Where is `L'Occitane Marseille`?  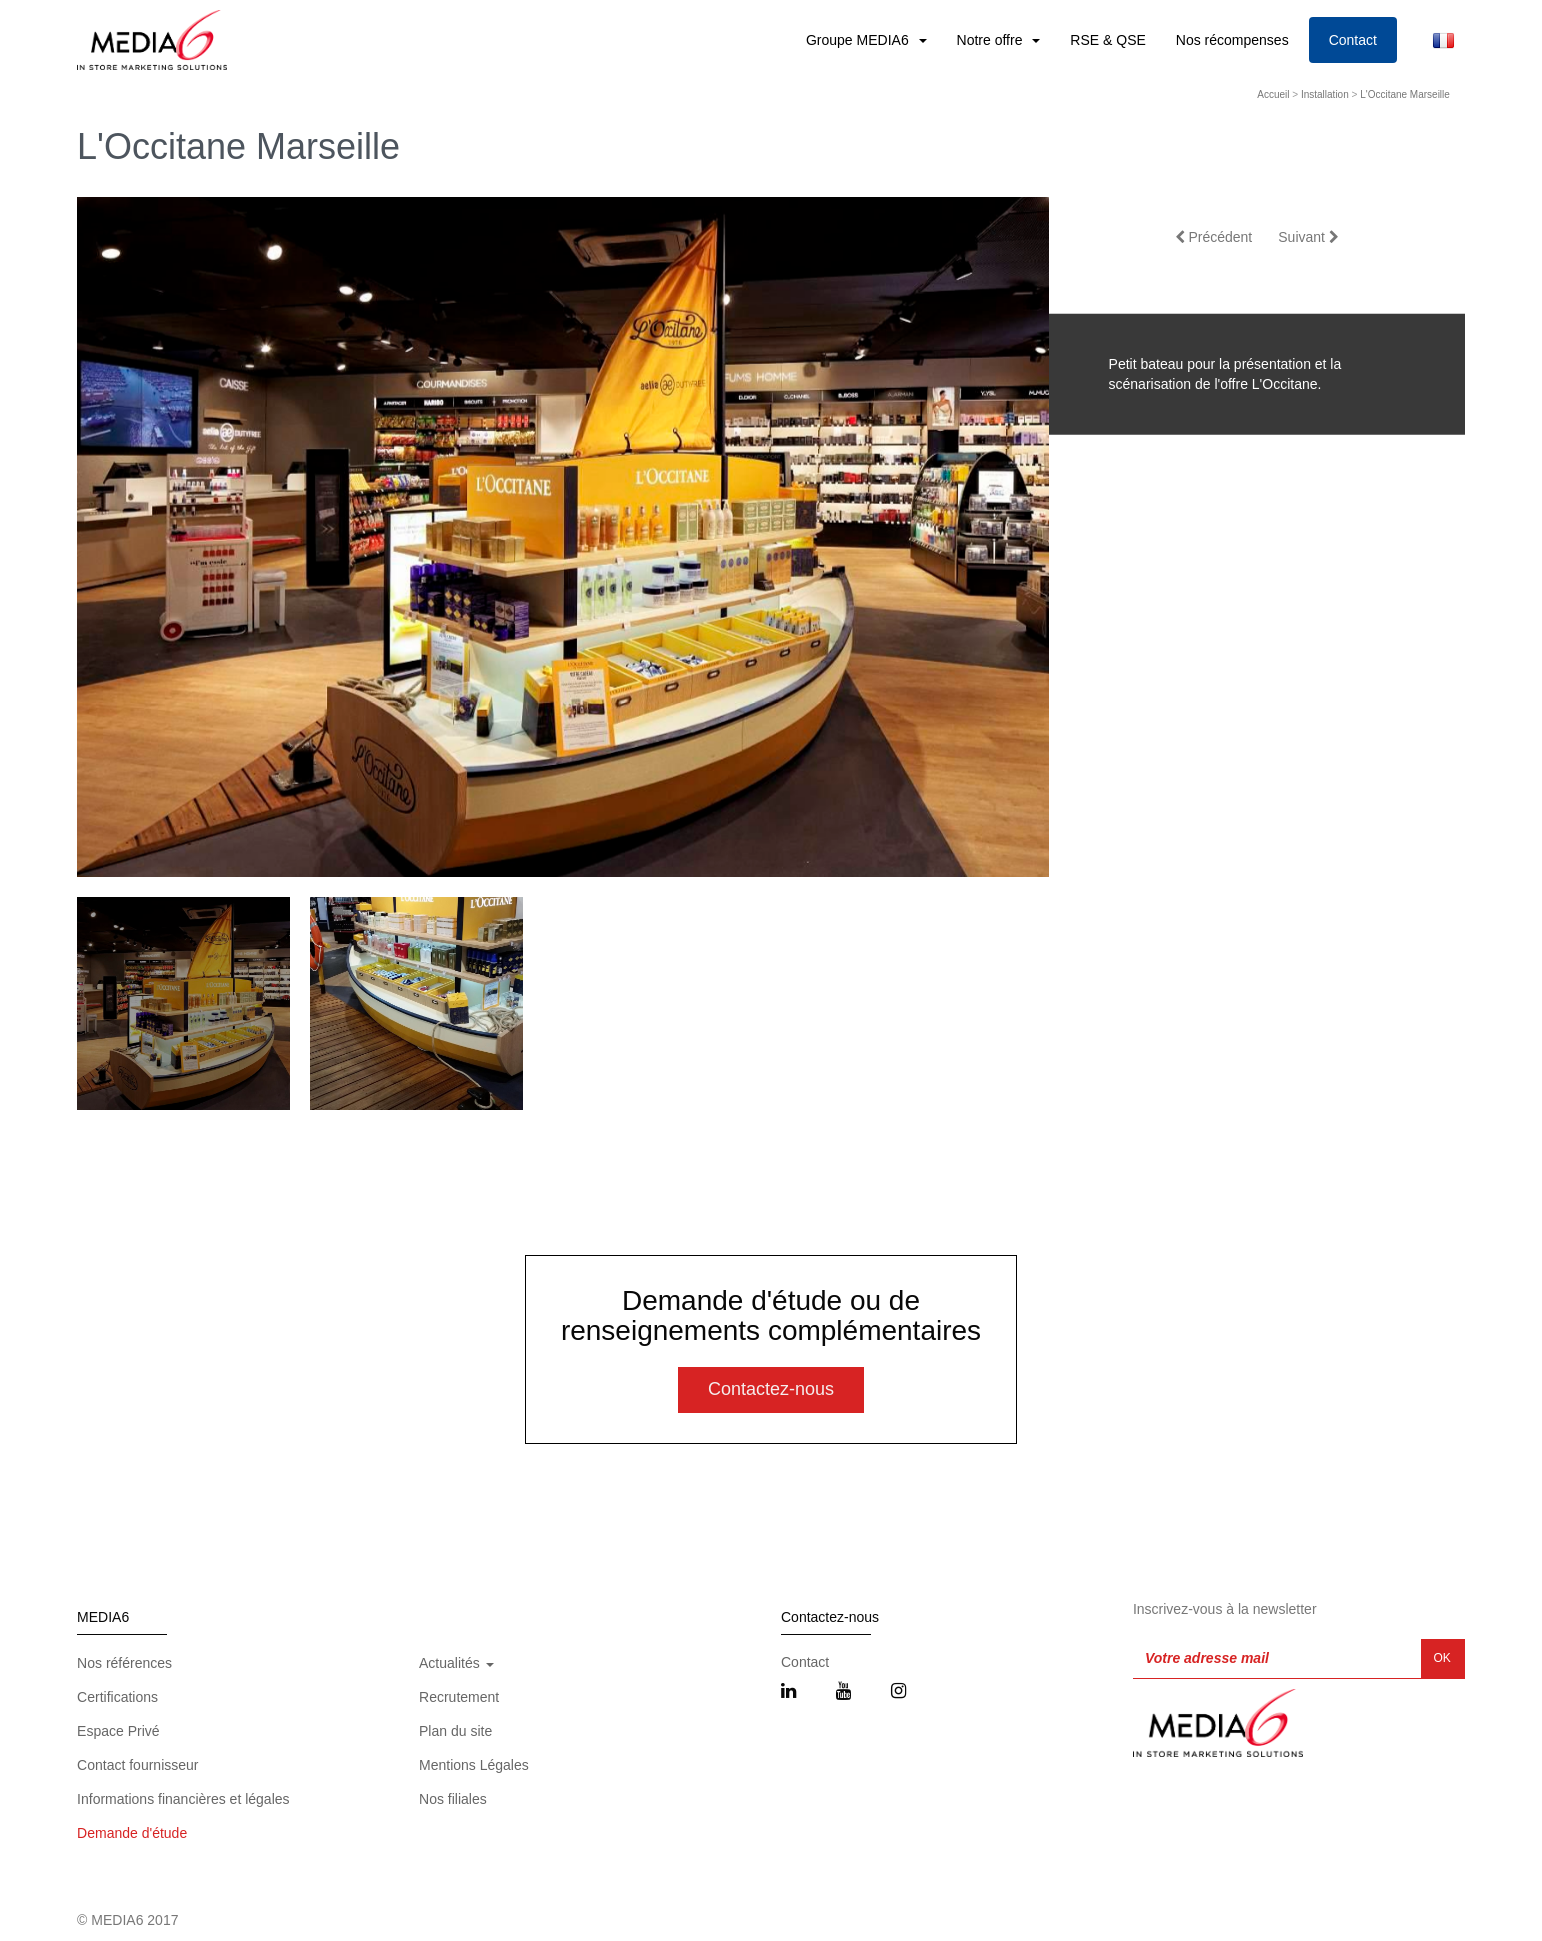 L'Occitane Marseille is located at coordinates (1405, 94).